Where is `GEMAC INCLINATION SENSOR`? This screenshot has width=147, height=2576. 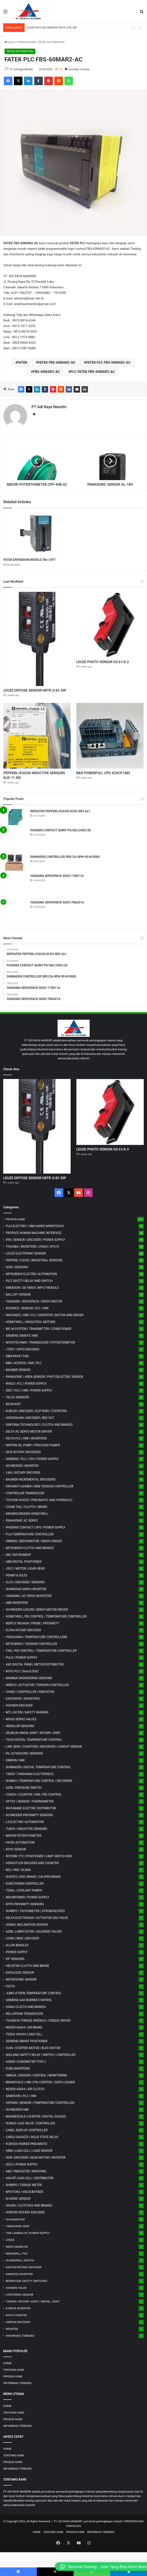
GEMAC INCLINATION SENSOR is located at coordinates (27, 1940).